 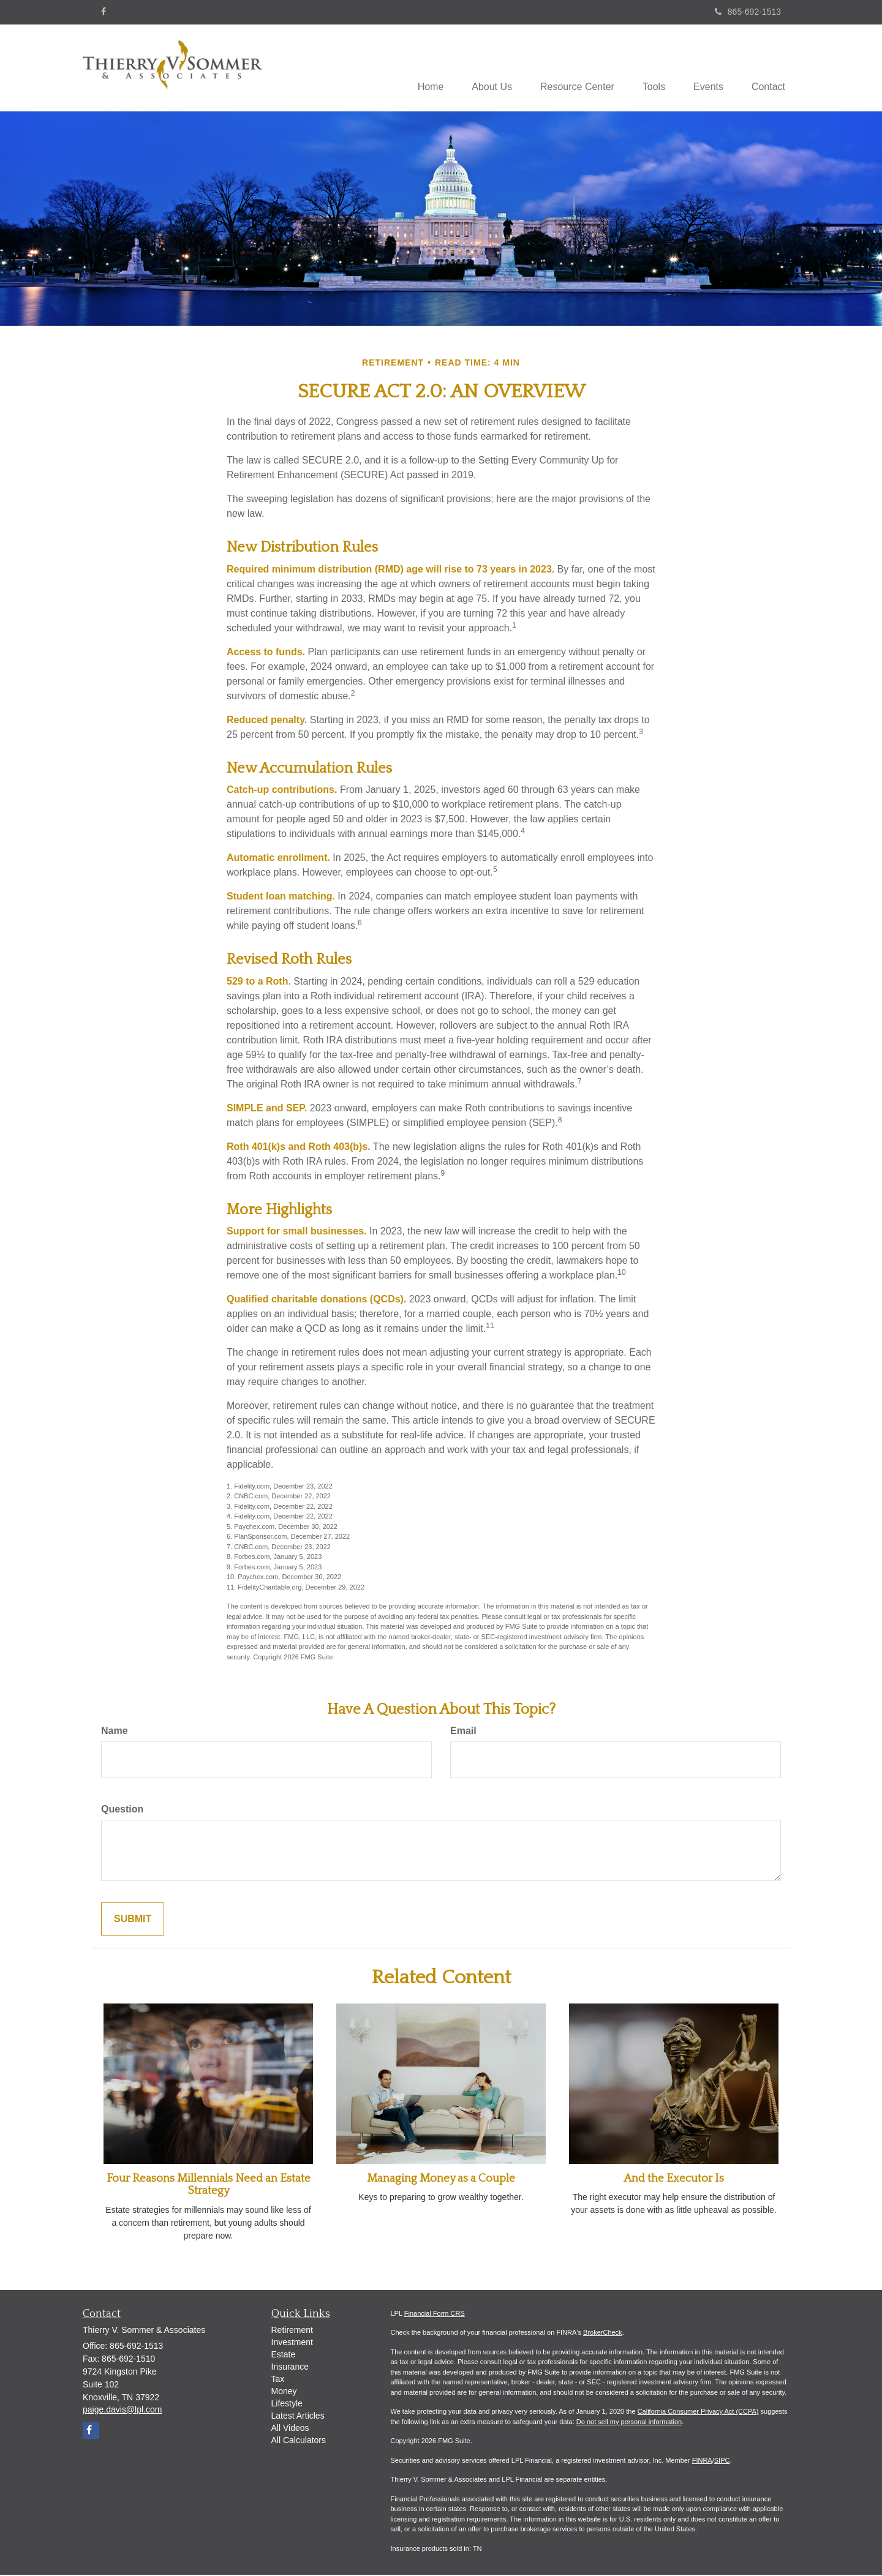 What do you see at coordinates (629, 2423) in the screenshot?
I see `Do not sell my personal information` at bounding box center [629, 2423].